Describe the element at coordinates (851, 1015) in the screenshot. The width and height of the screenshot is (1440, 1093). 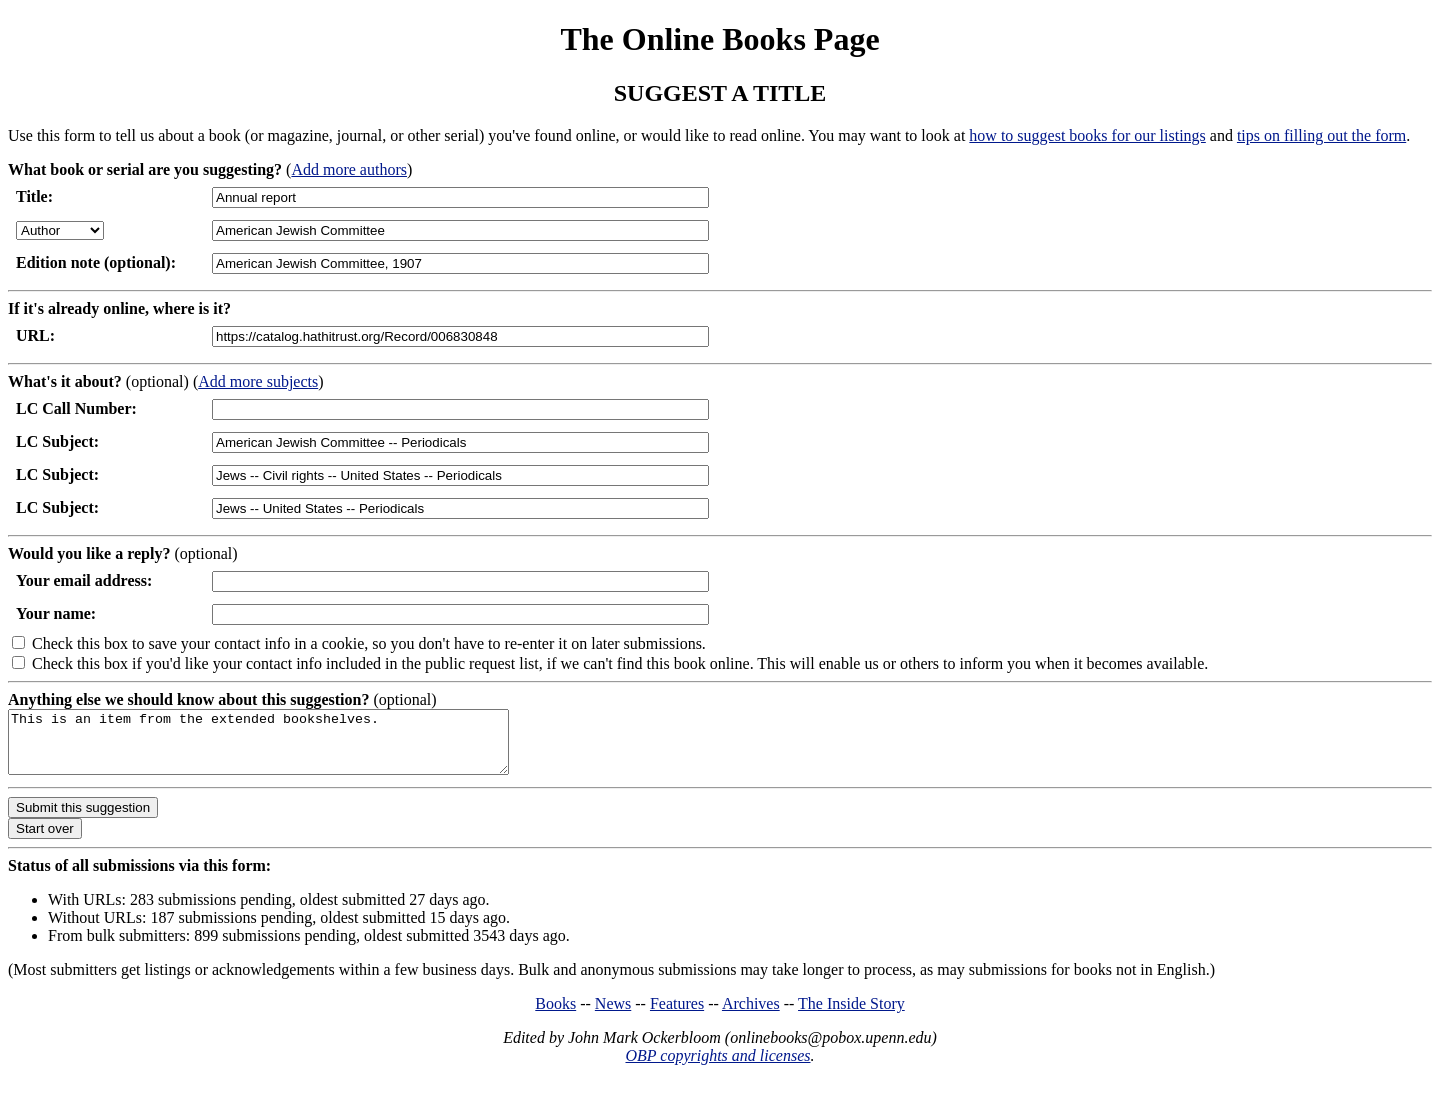
I see `The Inside Story` at that location.